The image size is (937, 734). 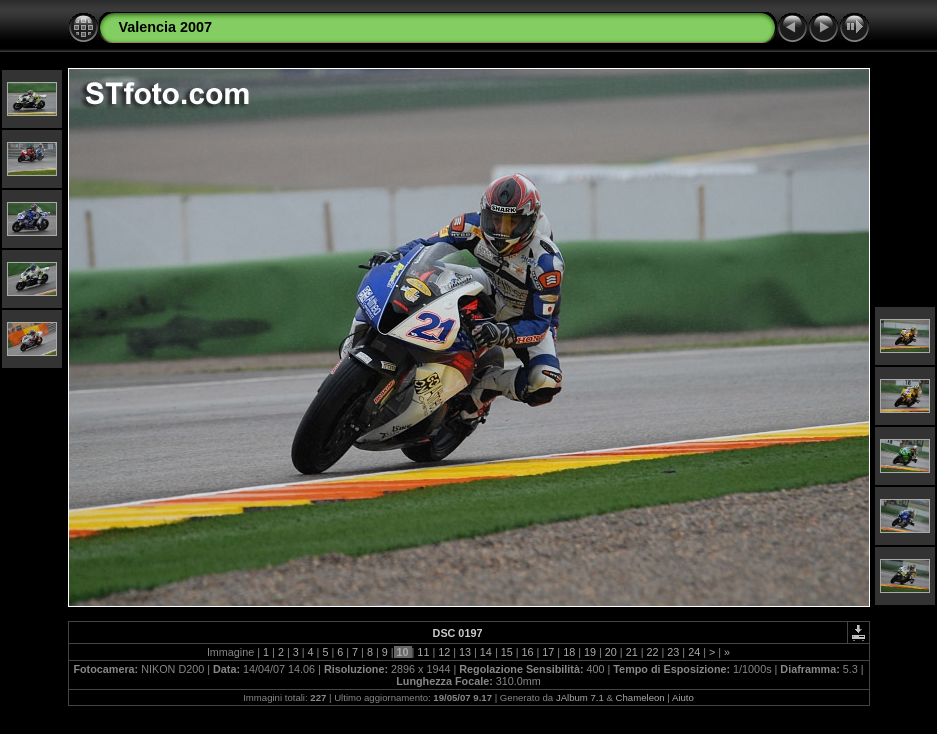 What do you see at coordinates (528, 652) in the screenshot?
I see `16` at bounding box center [528, 652].